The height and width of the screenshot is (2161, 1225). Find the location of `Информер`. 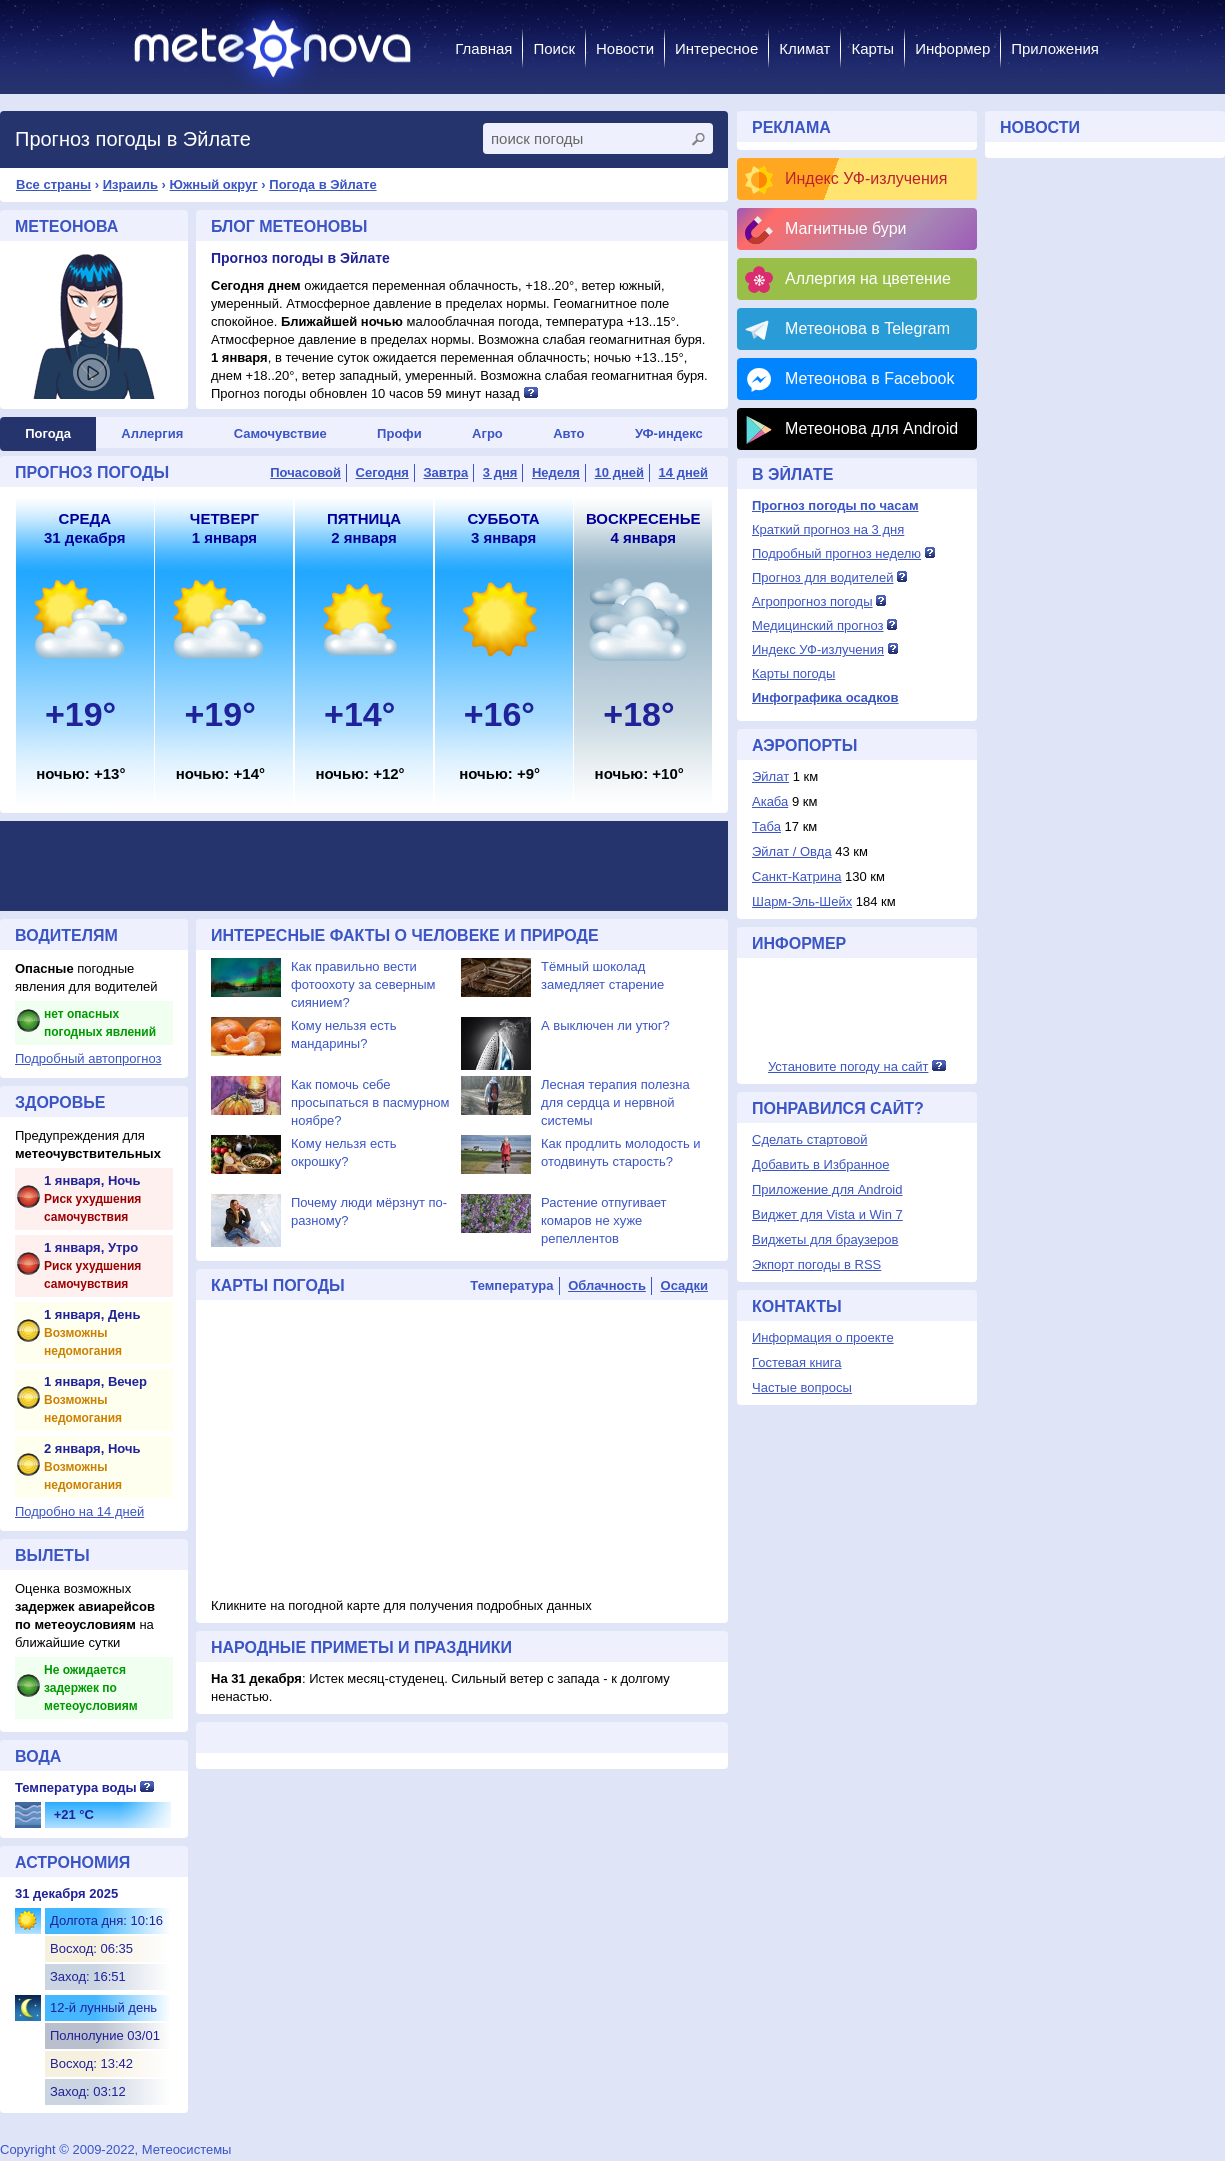

Информер is located at coordinates (952, 48).